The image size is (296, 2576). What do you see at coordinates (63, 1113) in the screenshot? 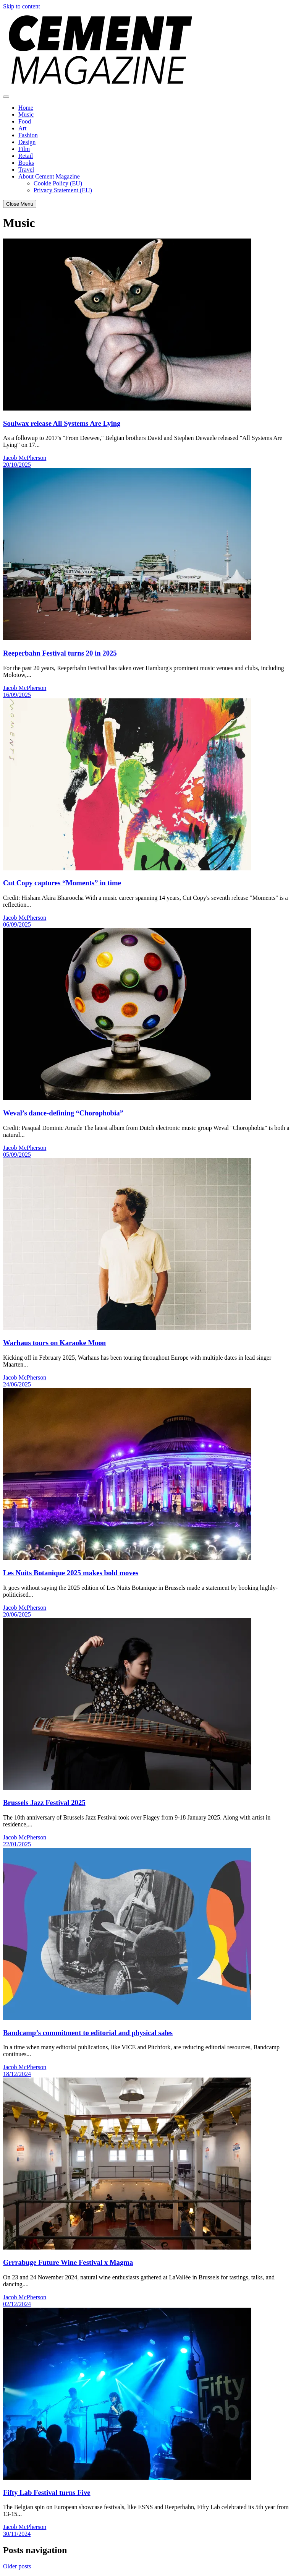
I see `Weval’s dance-defining “Chorophobia”` at bounding box center [63, 1113].